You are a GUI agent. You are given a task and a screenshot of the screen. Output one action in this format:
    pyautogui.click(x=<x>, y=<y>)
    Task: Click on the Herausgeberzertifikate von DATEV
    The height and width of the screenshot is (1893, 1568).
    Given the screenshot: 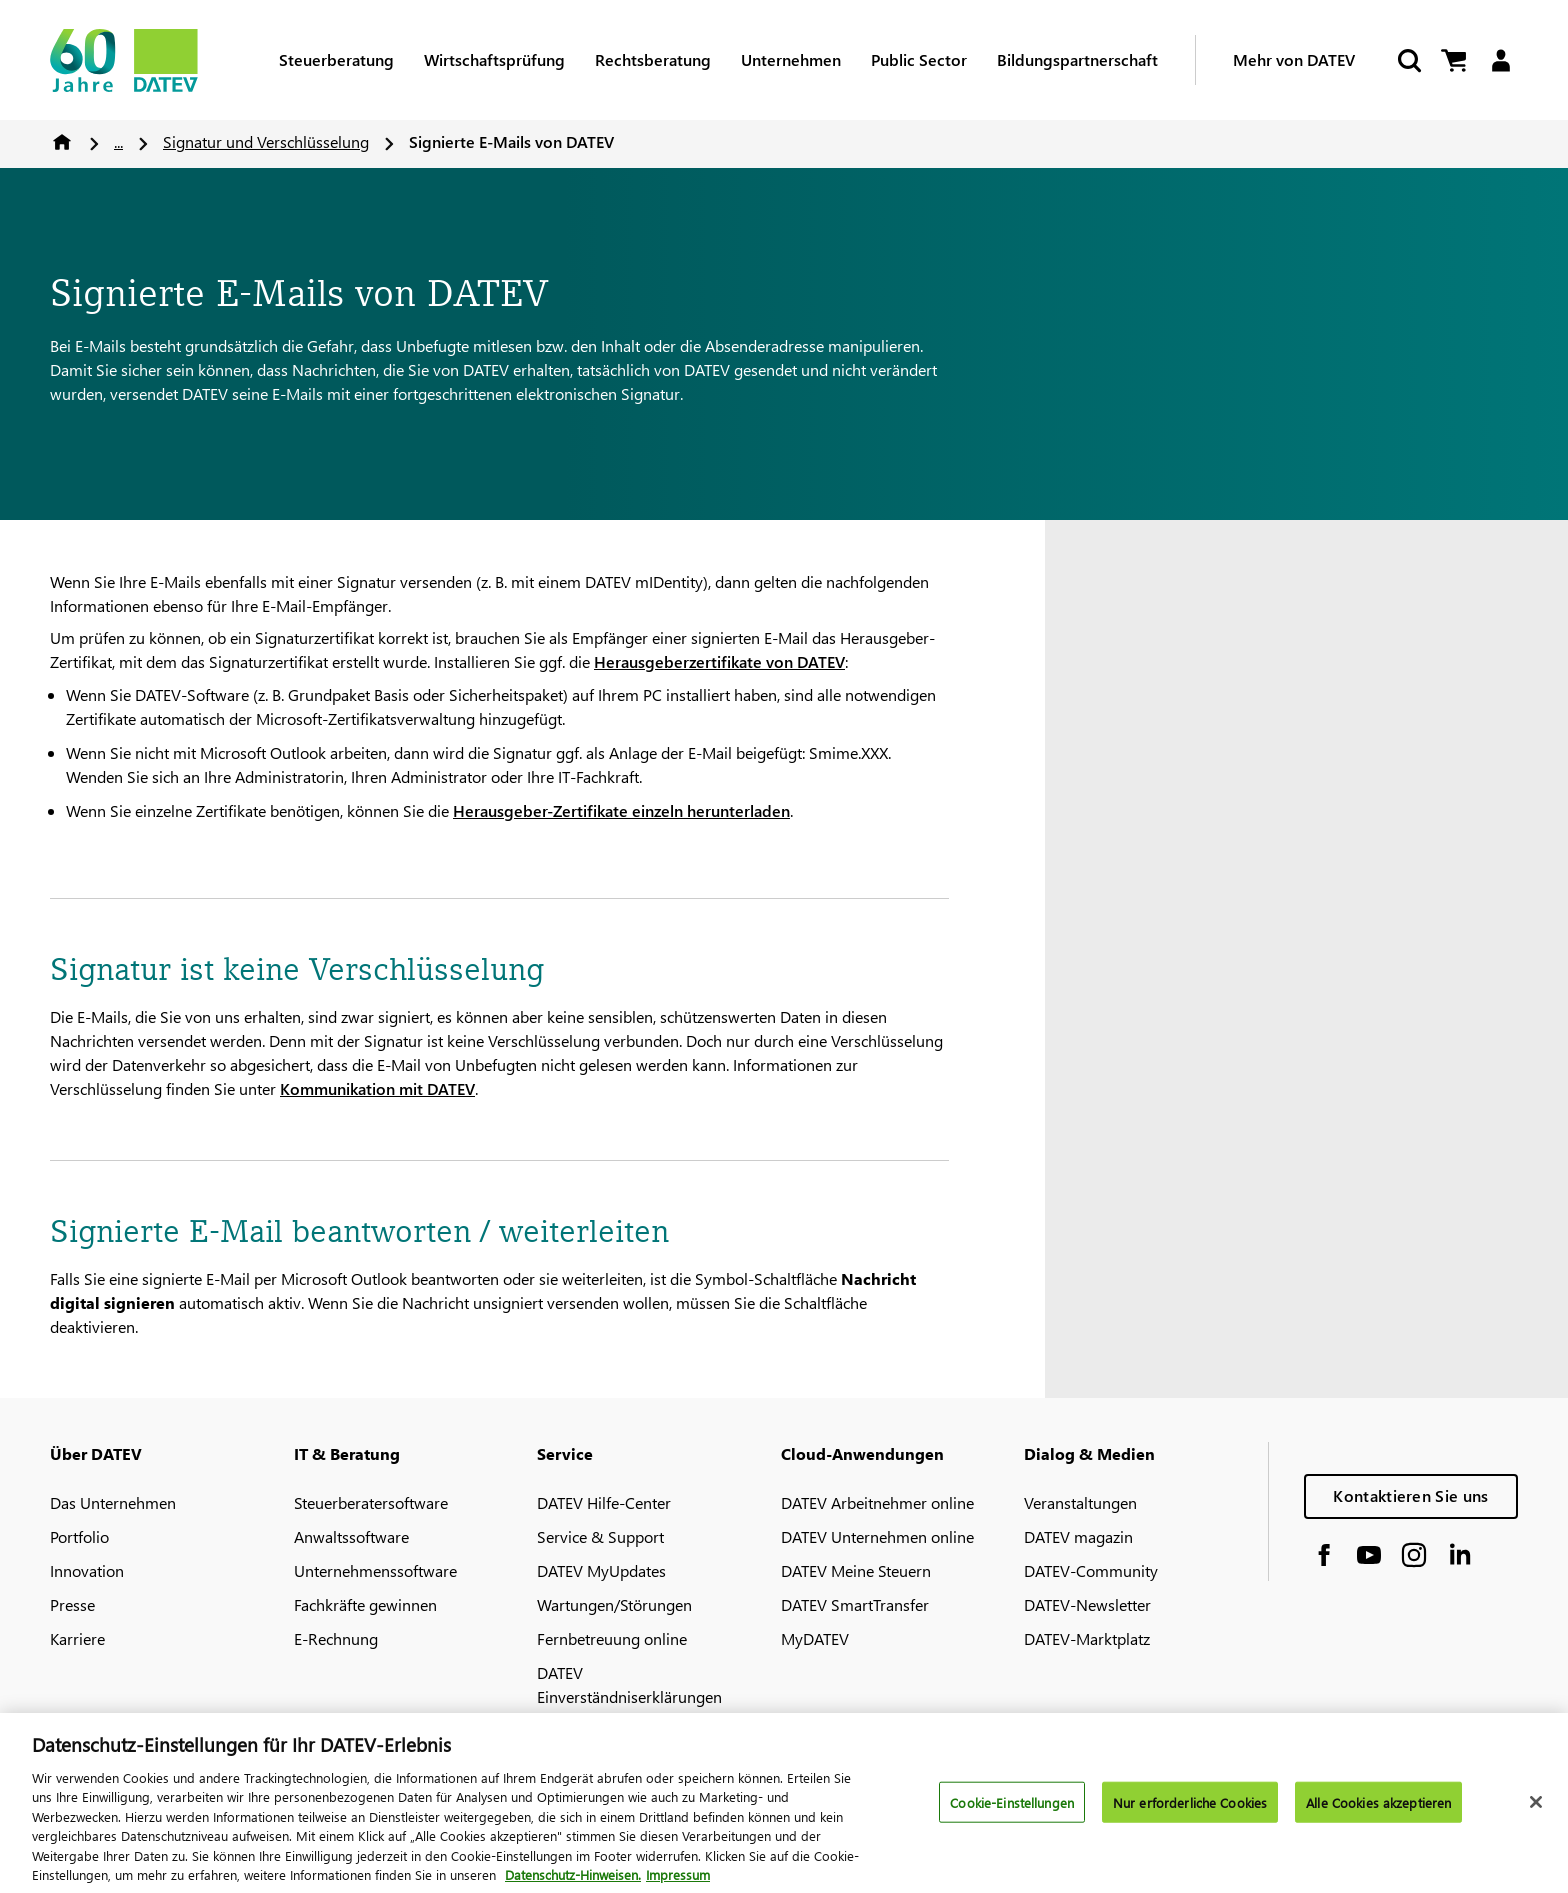 What is the action you would take?
    pyautogui.click(x=719, y=661)
    